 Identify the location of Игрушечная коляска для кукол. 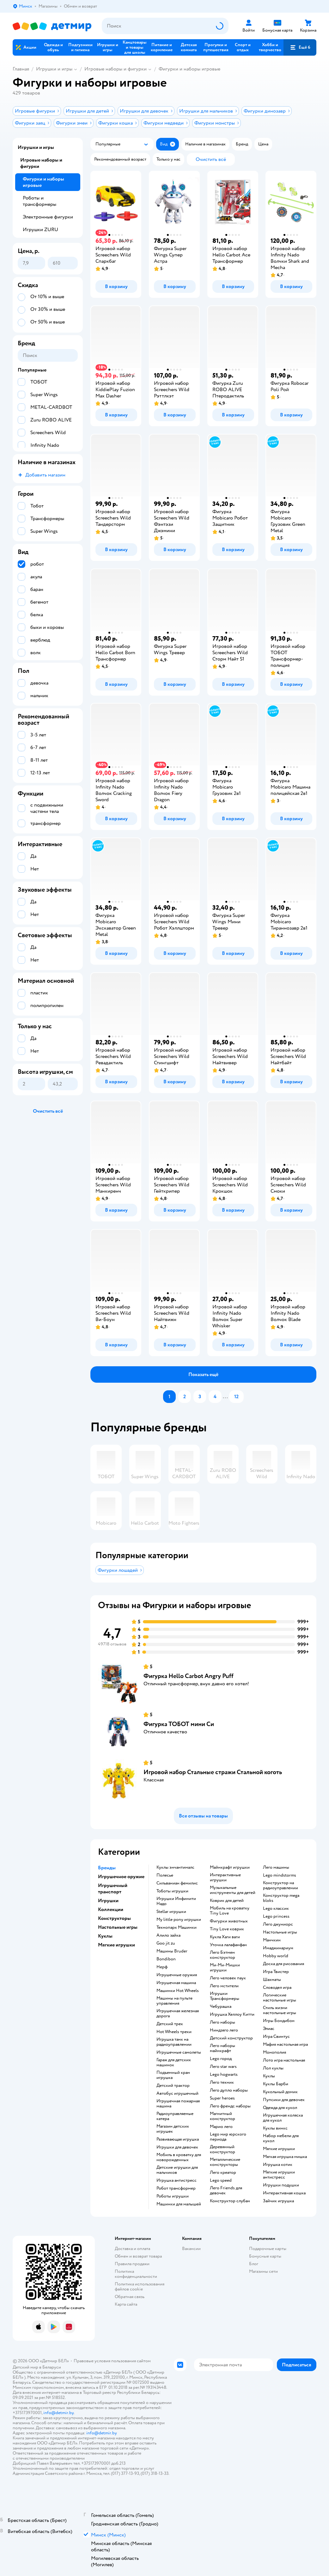
(283, 2118).